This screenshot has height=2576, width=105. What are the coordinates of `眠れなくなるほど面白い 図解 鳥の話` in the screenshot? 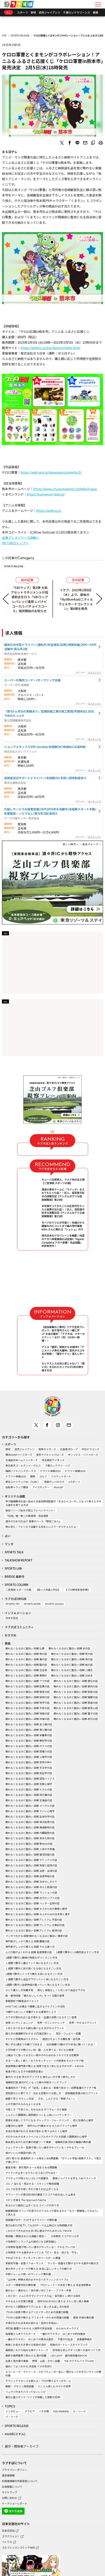 It's located at (72, 1659).